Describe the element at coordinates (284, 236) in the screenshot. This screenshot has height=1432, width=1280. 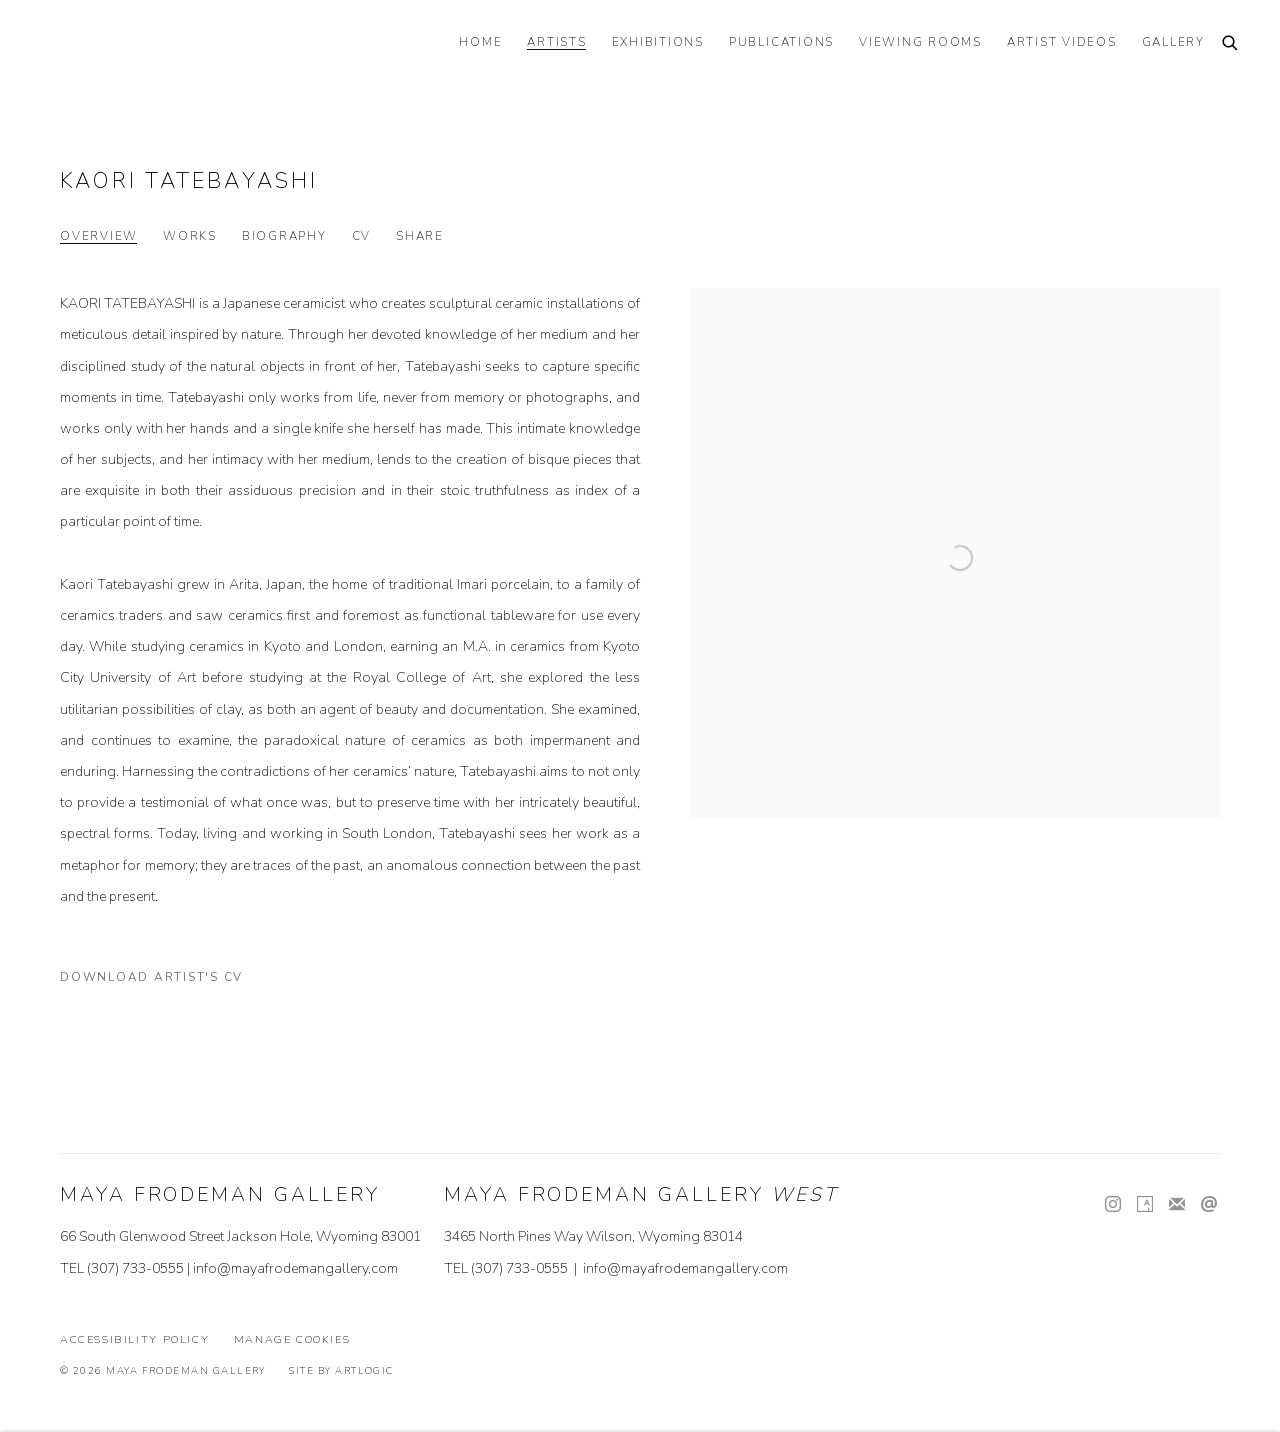
I see `Biography [Link to Kaori Tatebayashi Biography]` at that location.